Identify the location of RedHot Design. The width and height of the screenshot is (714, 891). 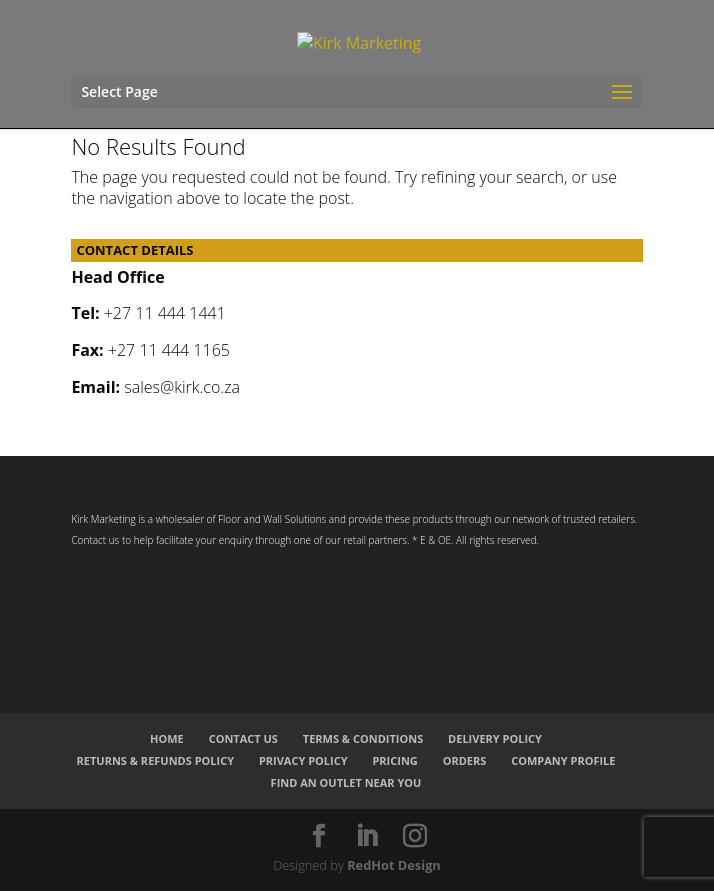
(394, 865).